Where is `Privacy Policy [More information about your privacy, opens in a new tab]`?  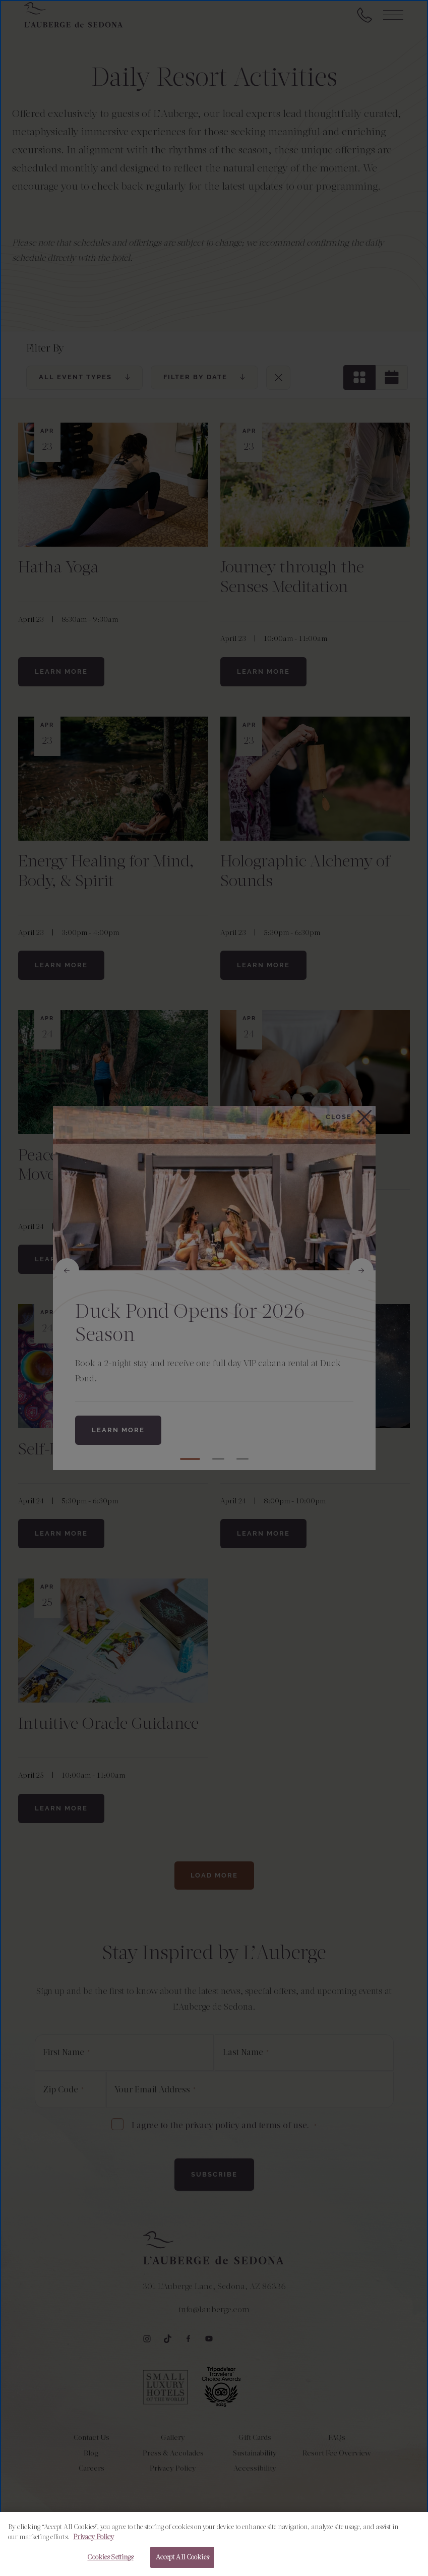 Privacy Policy [More information about your privacy, opens in a new tab] is located at coordinates (93, 2537).